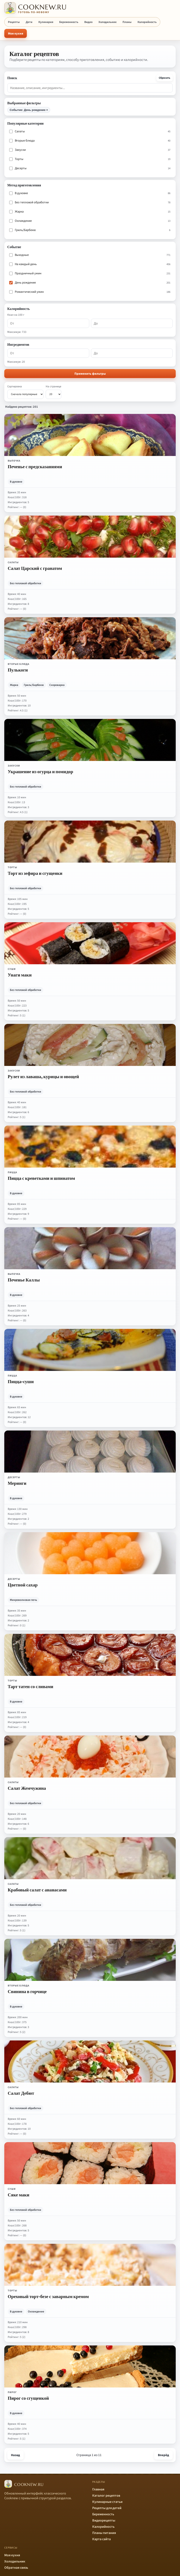  I want to click on Планы питания, so click(104, 2533).